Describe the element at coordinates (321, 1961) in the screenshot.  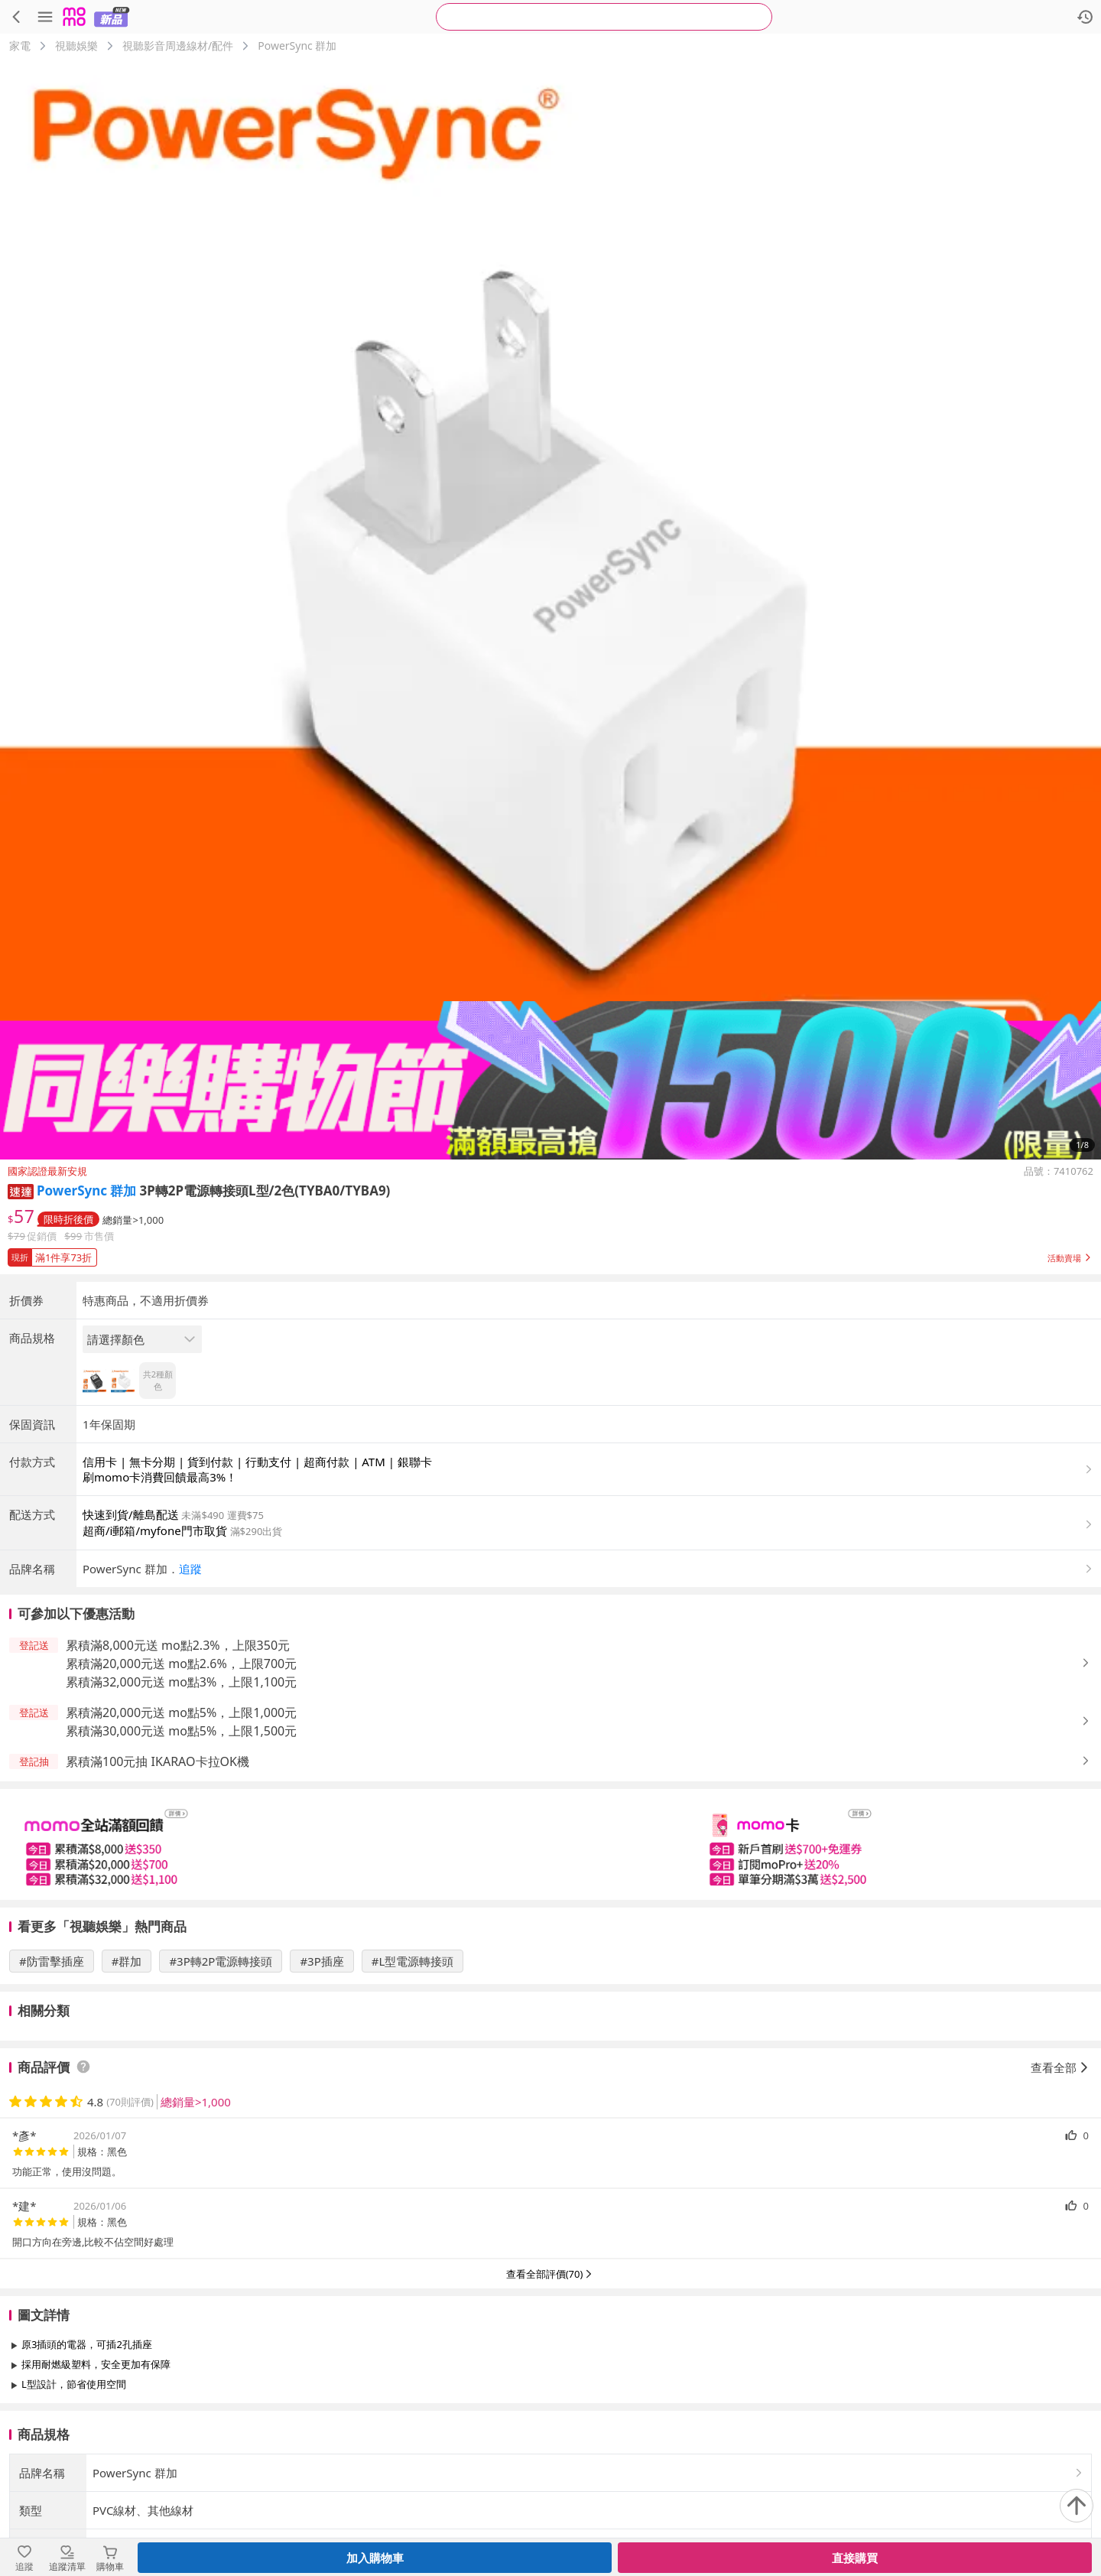
I see `#3P插座 [搜尋 #3P插座]` at that location.